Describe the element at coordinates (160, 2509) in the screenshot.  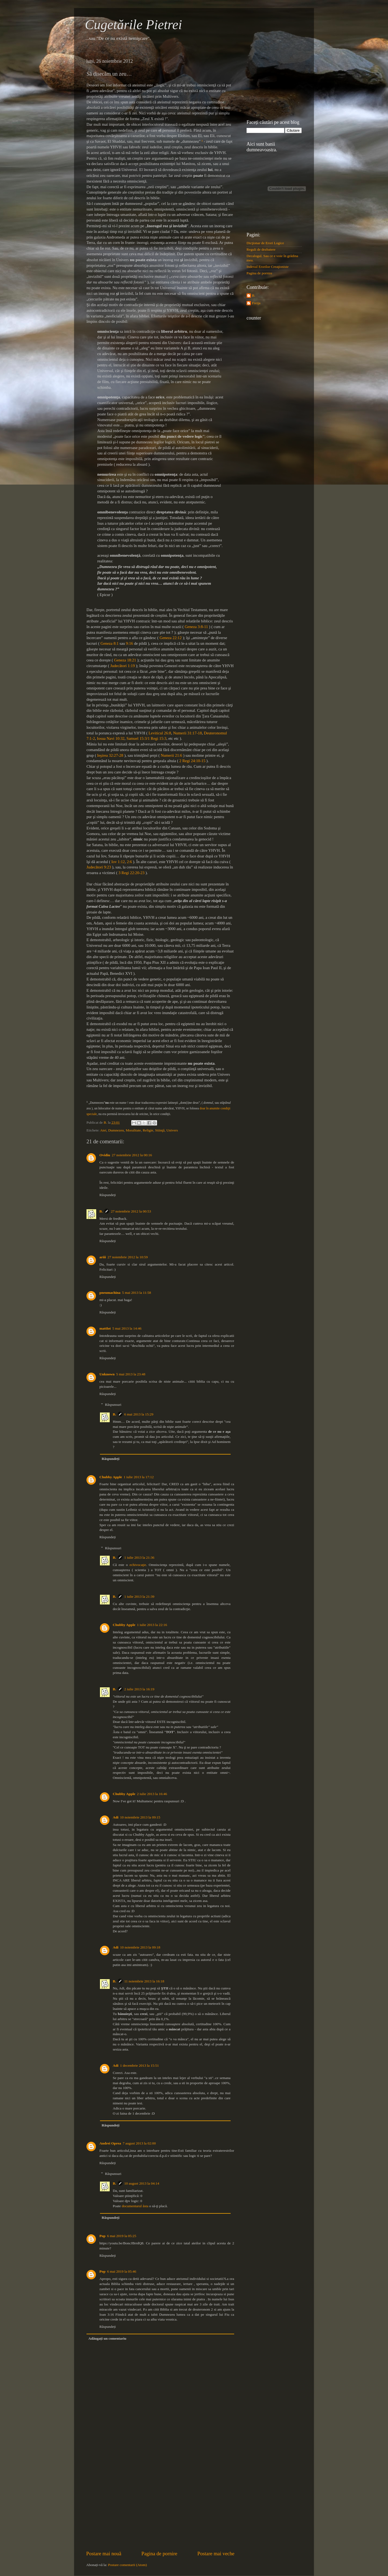
I see `[Advertisement]` at that location.